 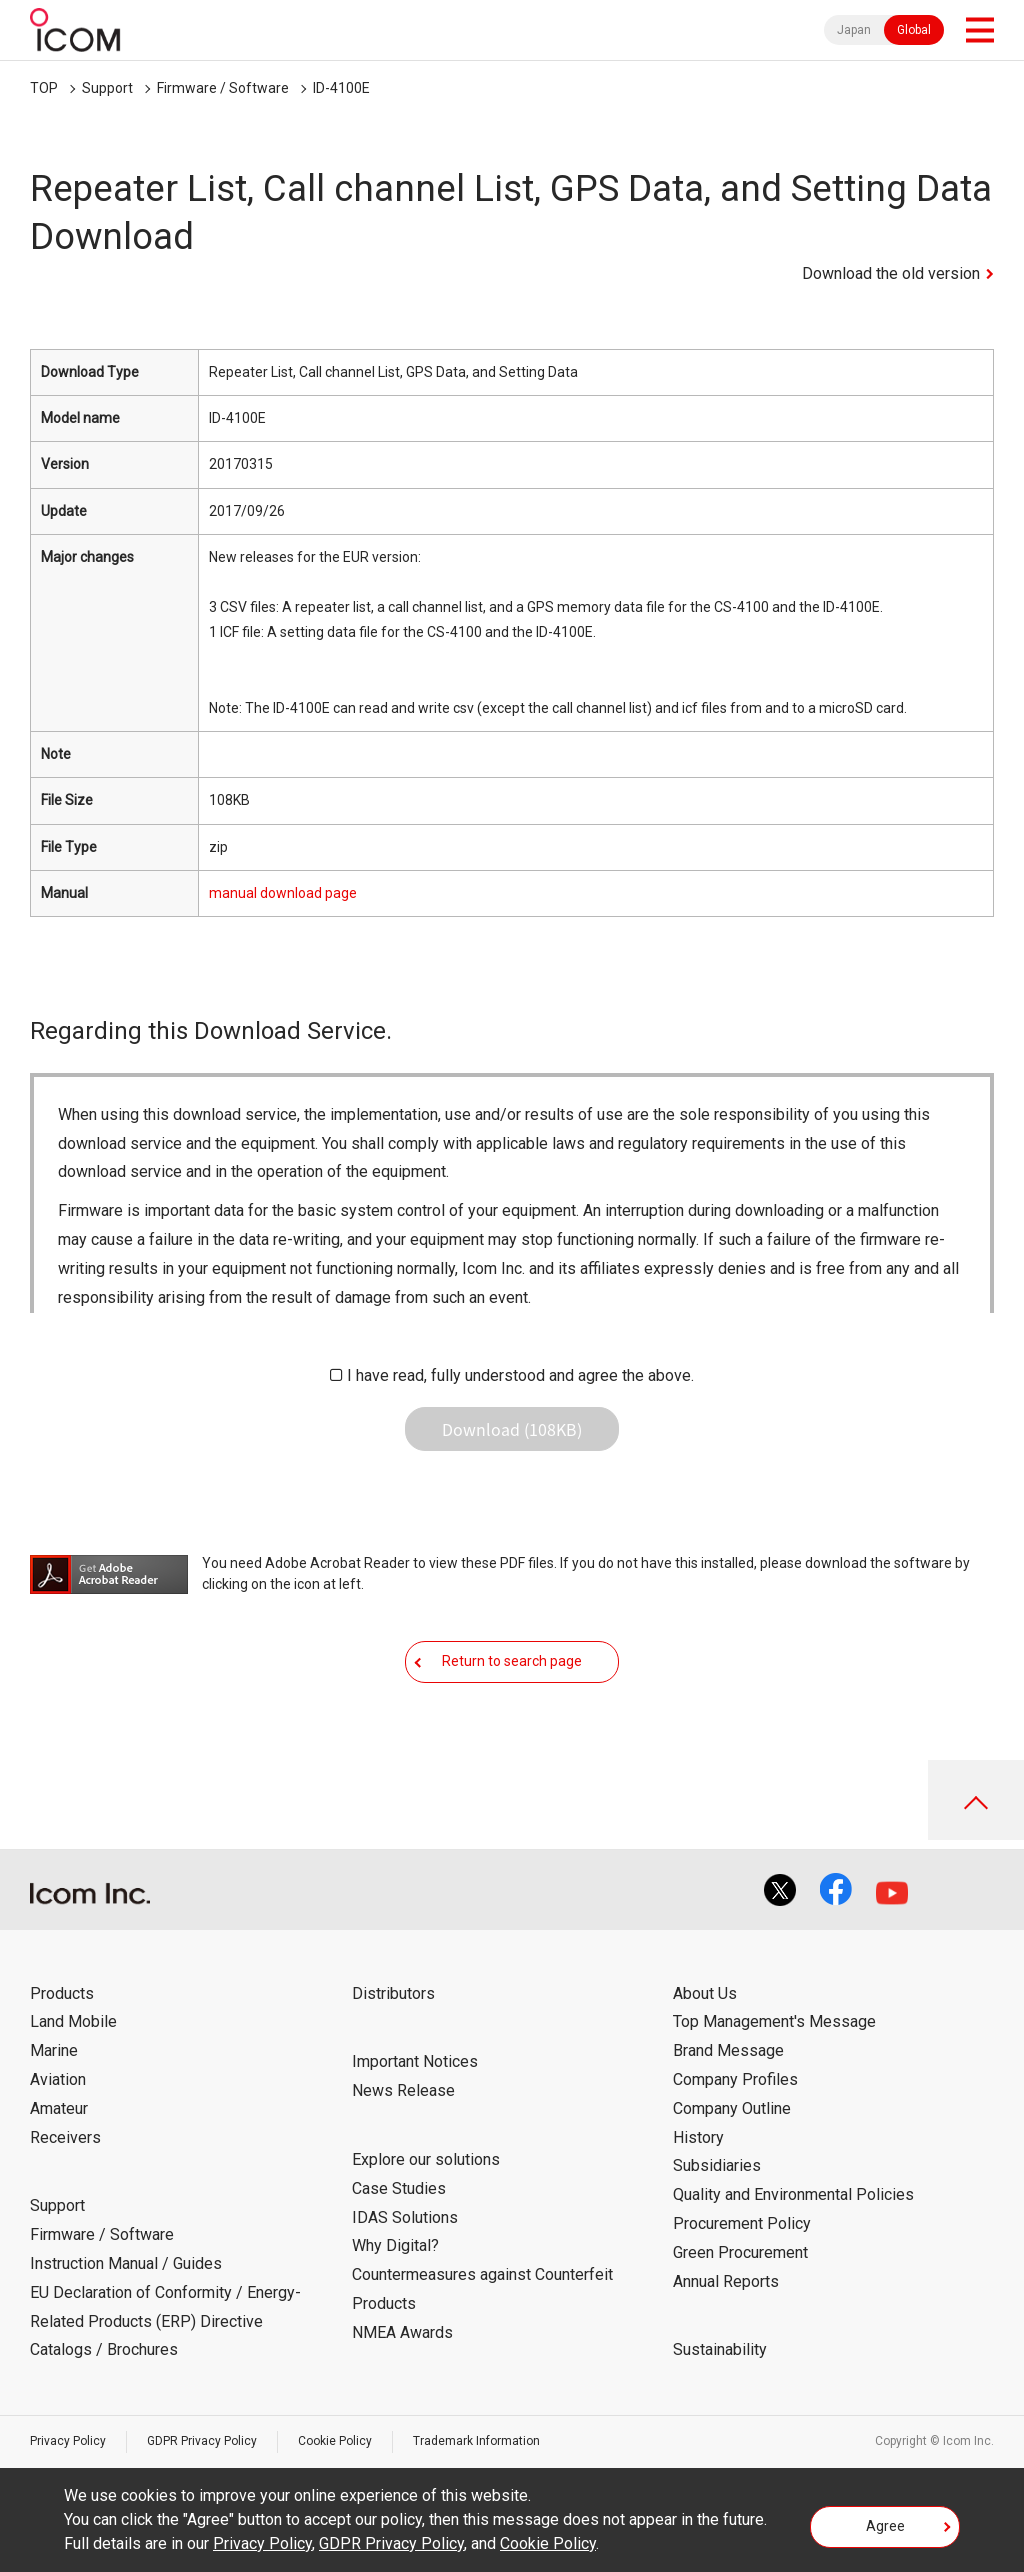 I want to click on Instruction Manual / Guides, so click(x=126, y=2263).